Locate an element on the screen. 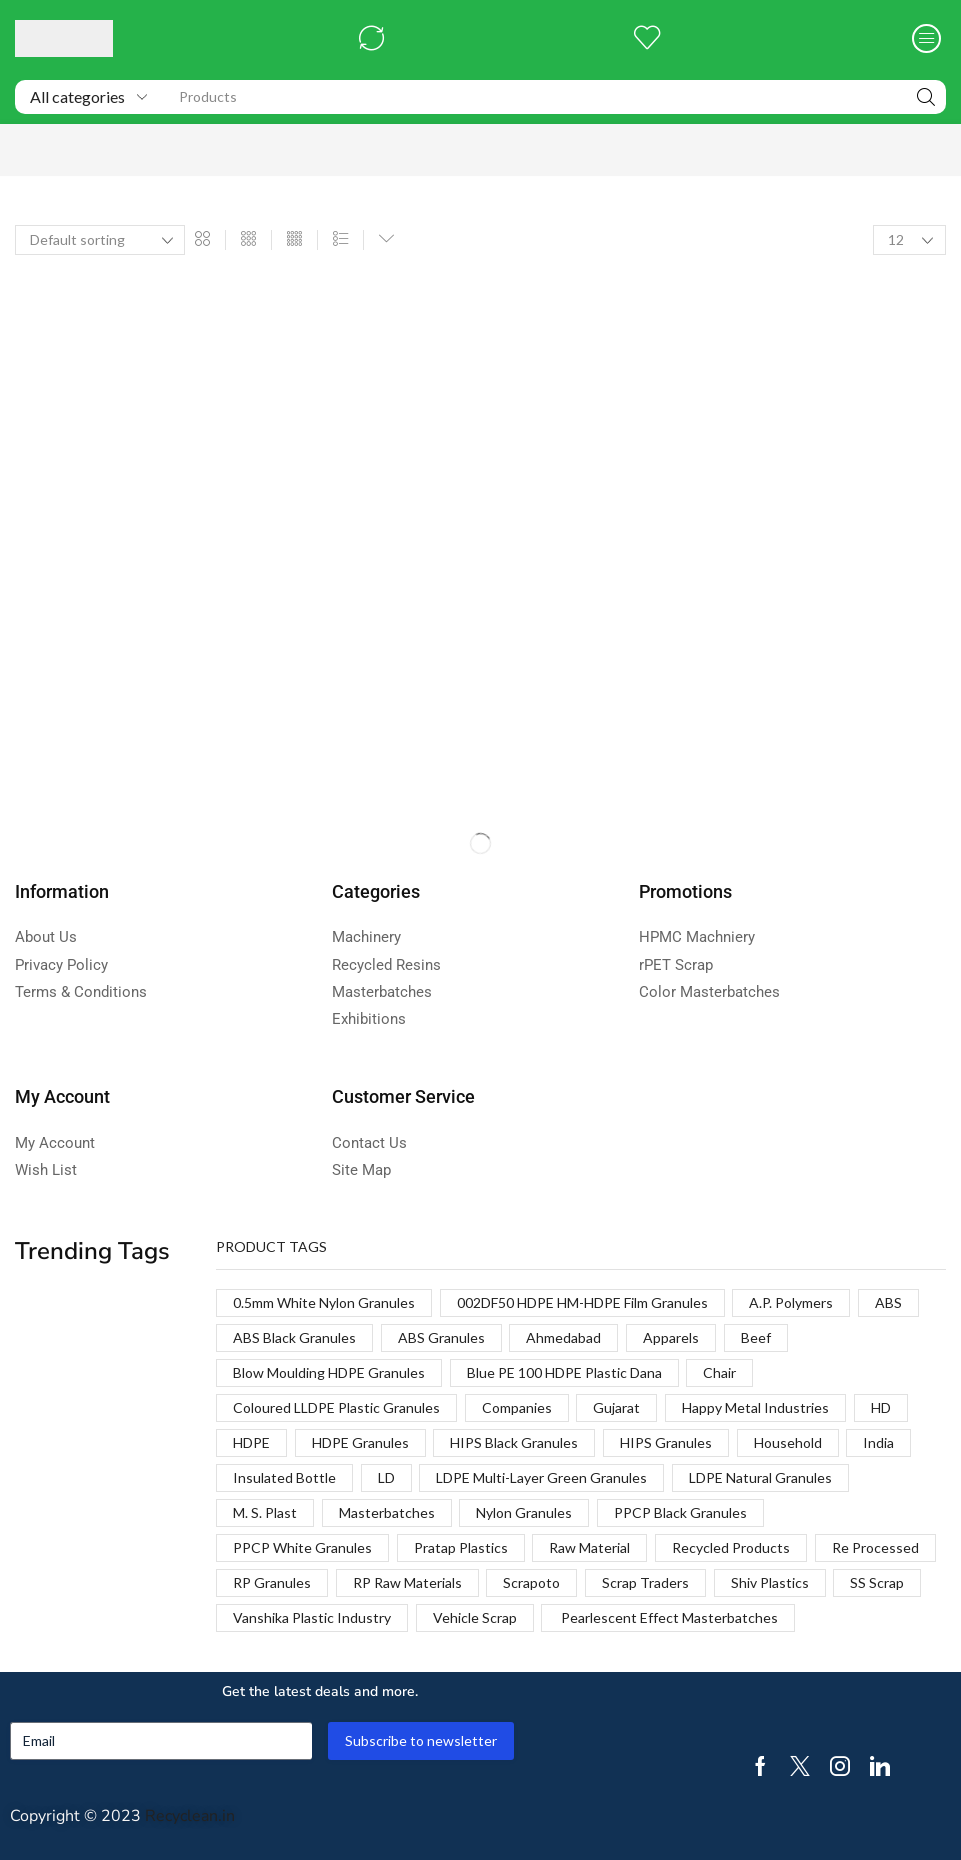 This screenshot has width=961, height=1860. M. S. Plast [M. S. Plast (1 product)] is located at coordinates (265, 1512).